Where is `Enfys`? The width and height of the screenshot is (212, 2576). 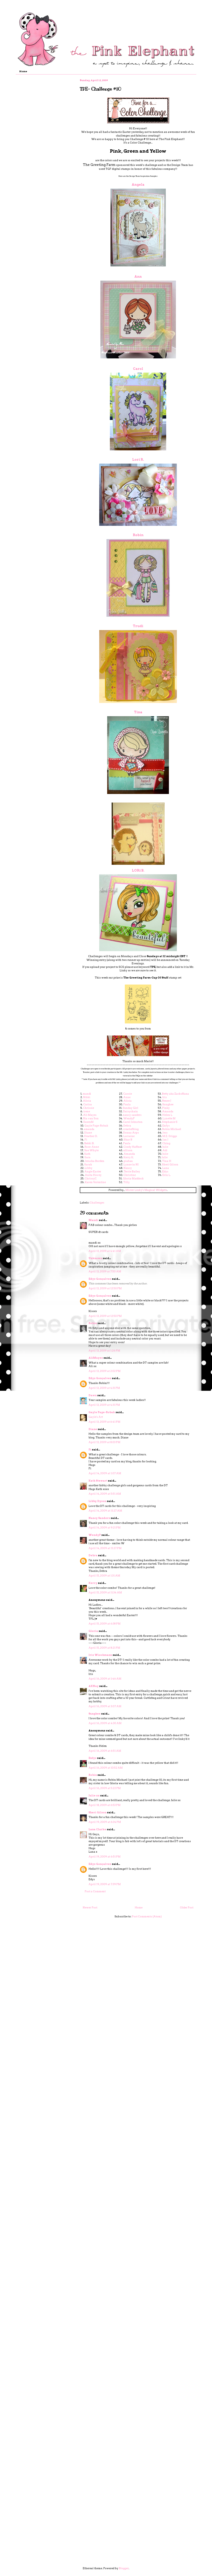
Enfys is located at coordinates (166, 1125).